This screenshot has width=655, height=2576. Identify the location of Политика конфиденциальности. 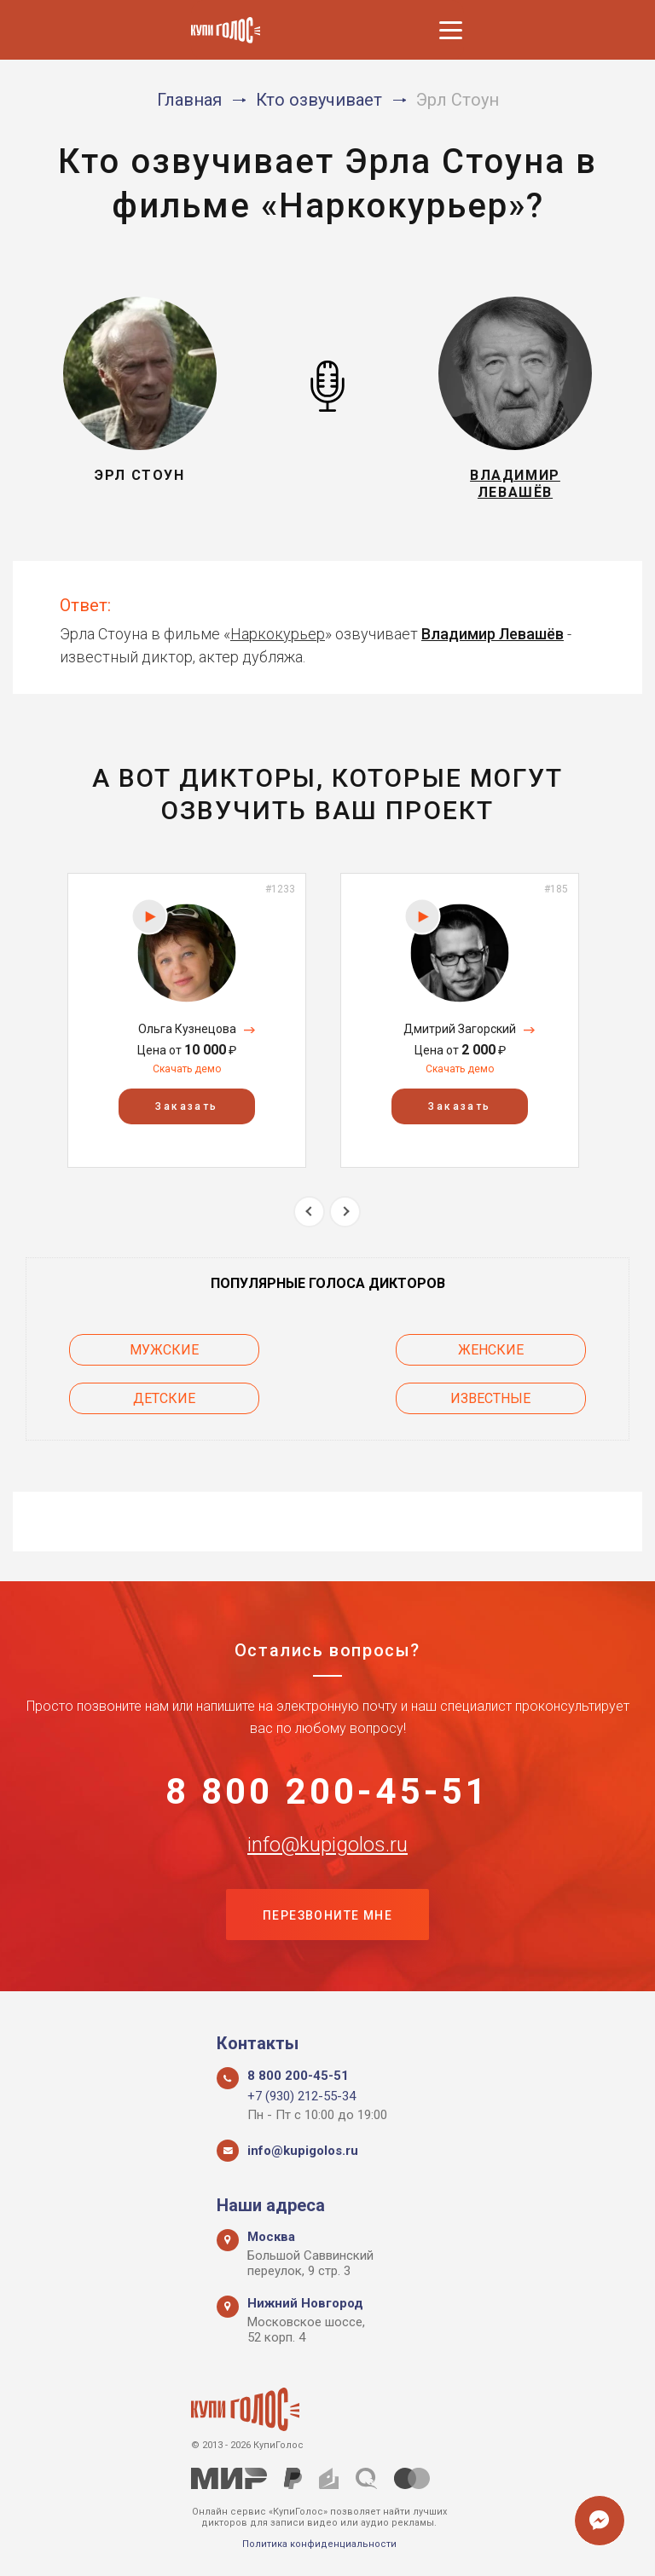
(319, 2544).